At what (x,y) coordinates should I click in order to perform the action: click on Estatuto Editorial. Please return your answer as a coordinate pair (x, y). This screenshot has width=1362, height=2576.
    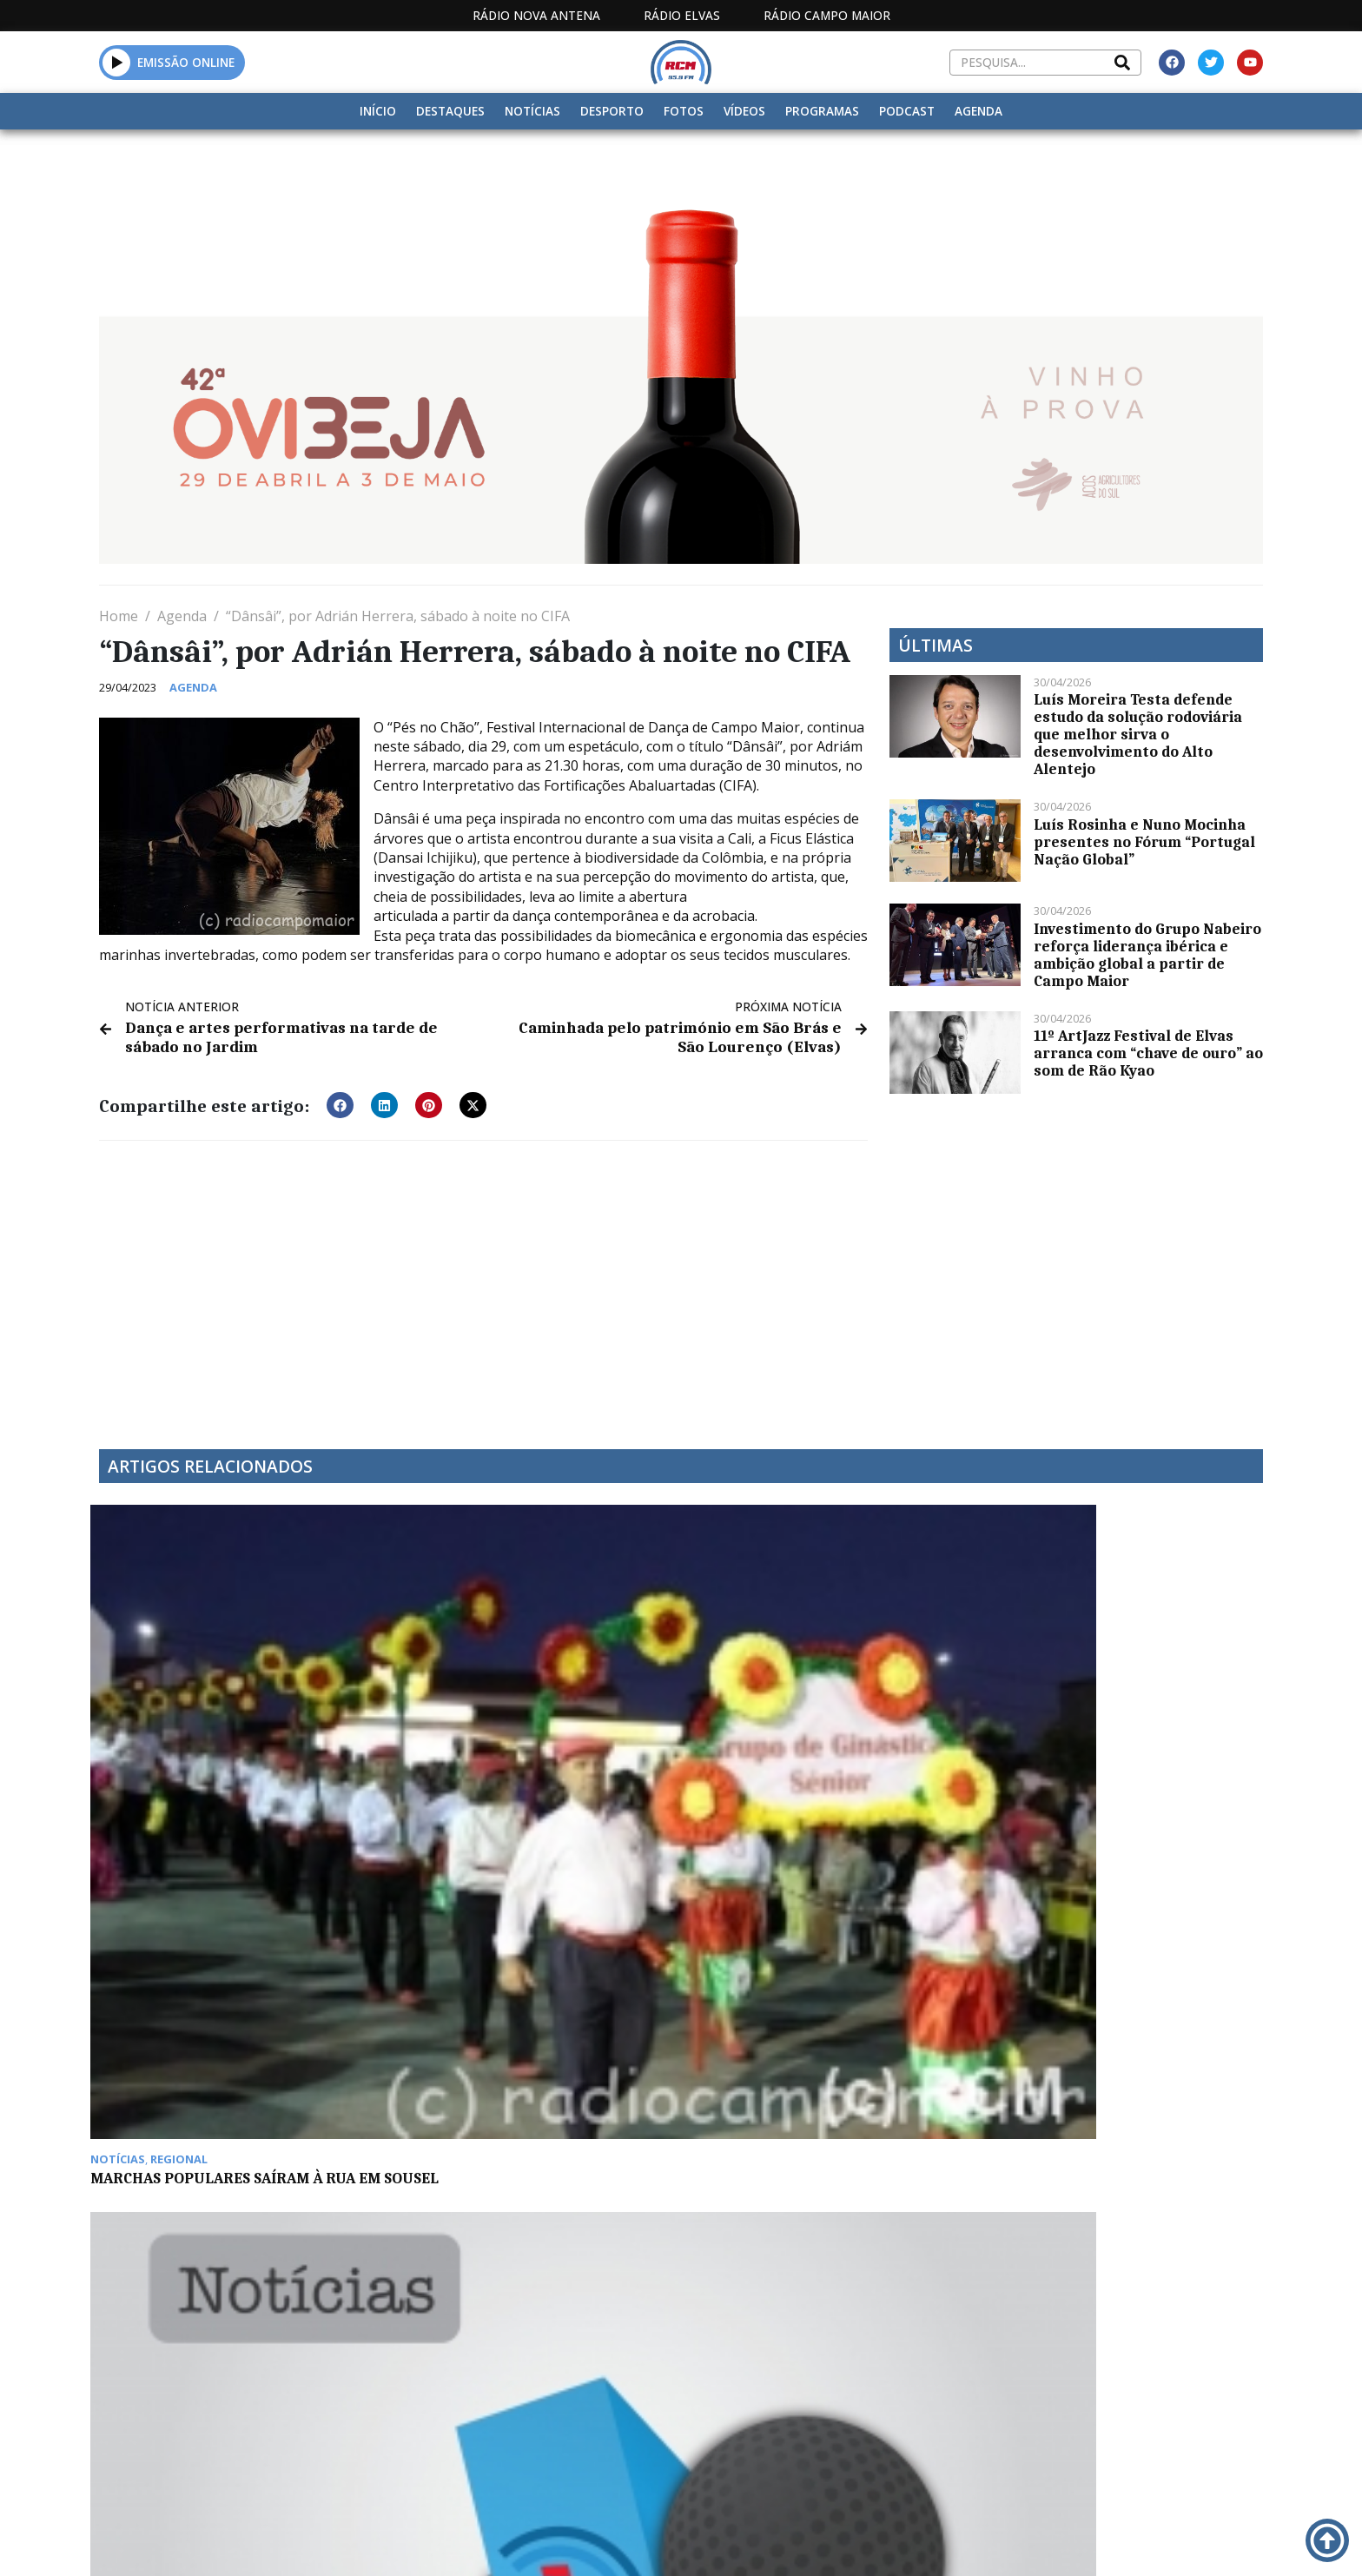
    Looking at the image, I should click on (675, 2393).